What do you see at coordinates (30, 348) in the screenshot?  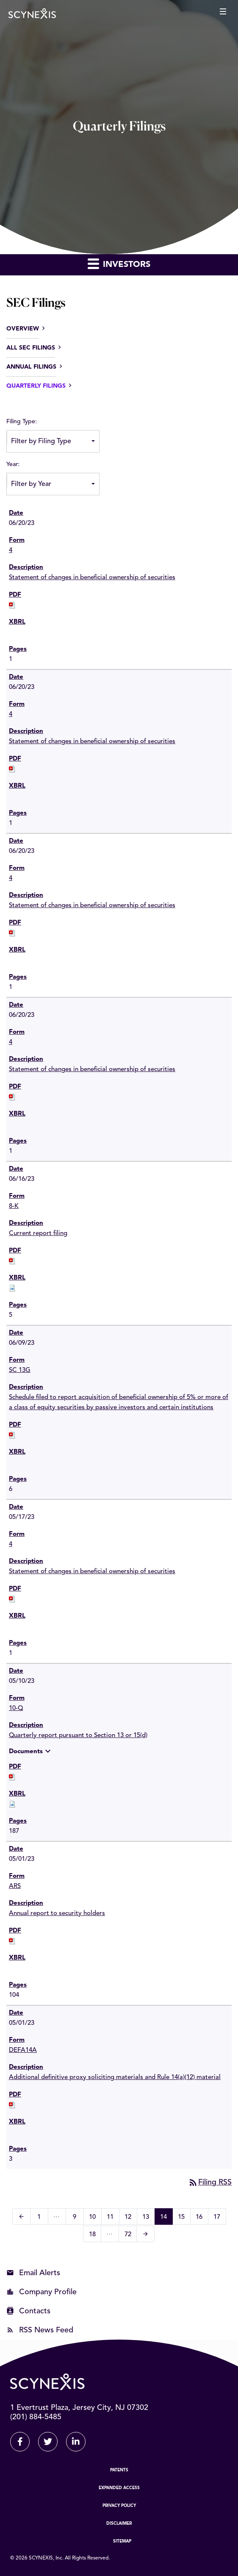 I see `All SEC Filings` at bounding box center [30, 348].